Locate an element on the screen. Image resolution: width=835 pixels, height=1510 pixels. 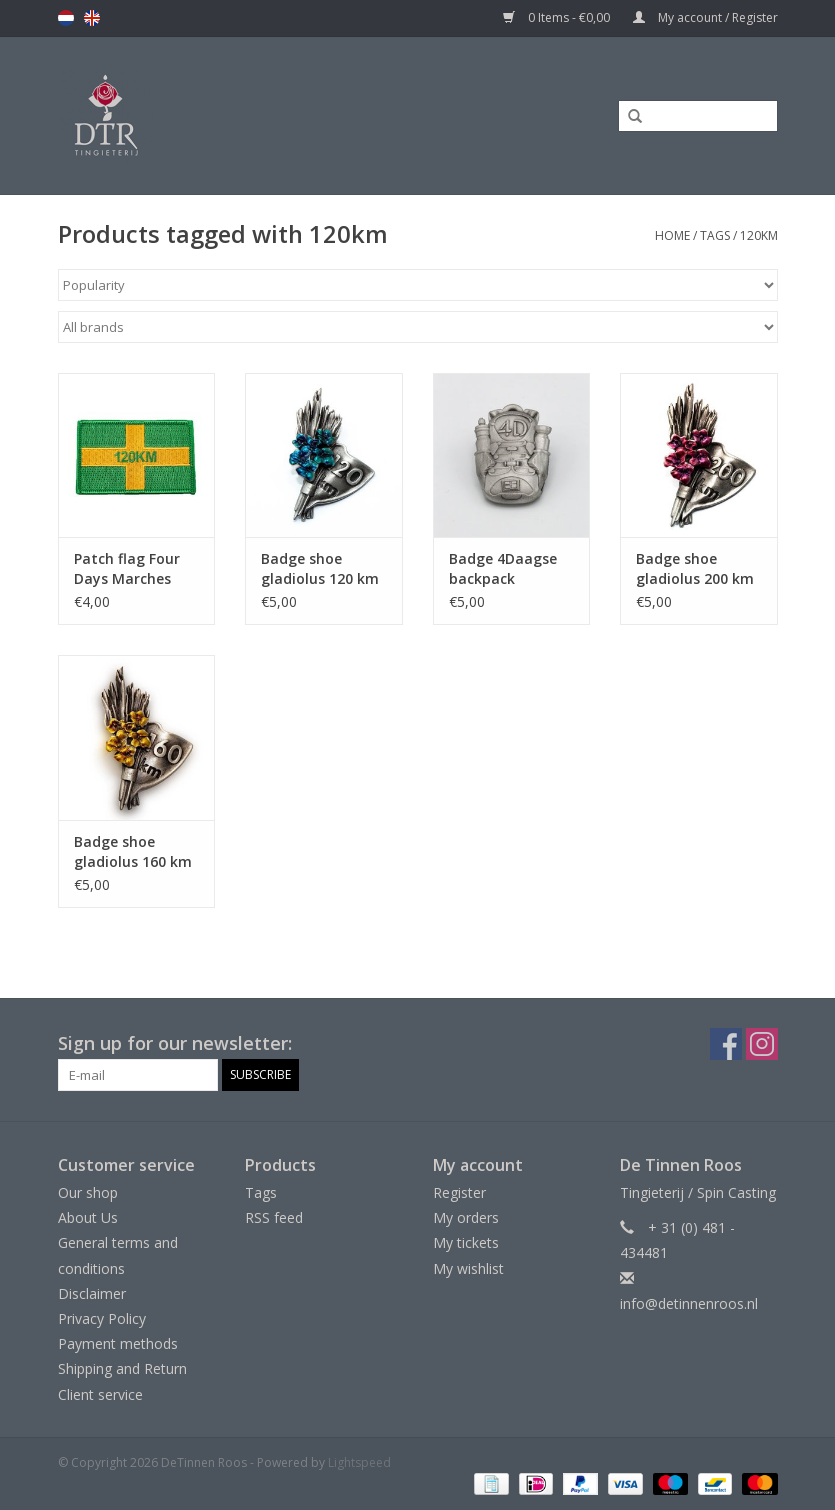
Lightspeed is located at coordinates (359, 1462).